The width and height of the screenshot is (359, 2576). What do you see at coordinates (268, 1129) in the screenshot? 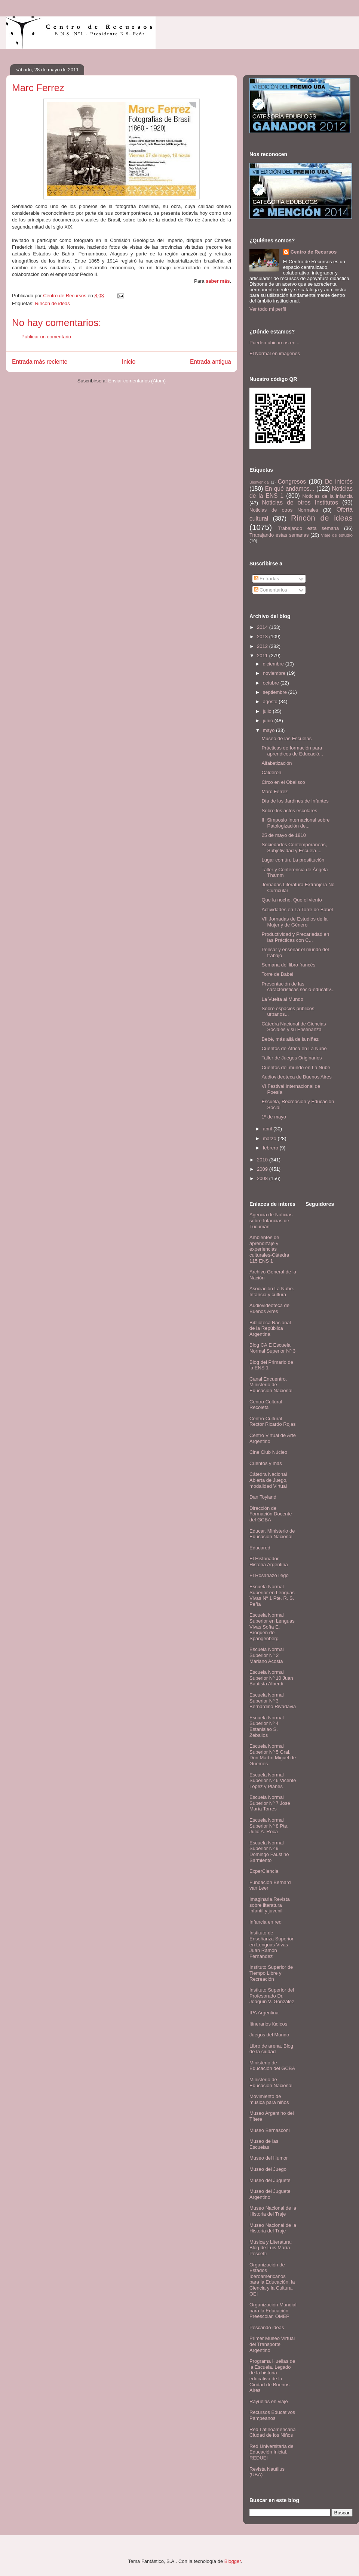
I see `abril` at bounding box center [268, 1129].